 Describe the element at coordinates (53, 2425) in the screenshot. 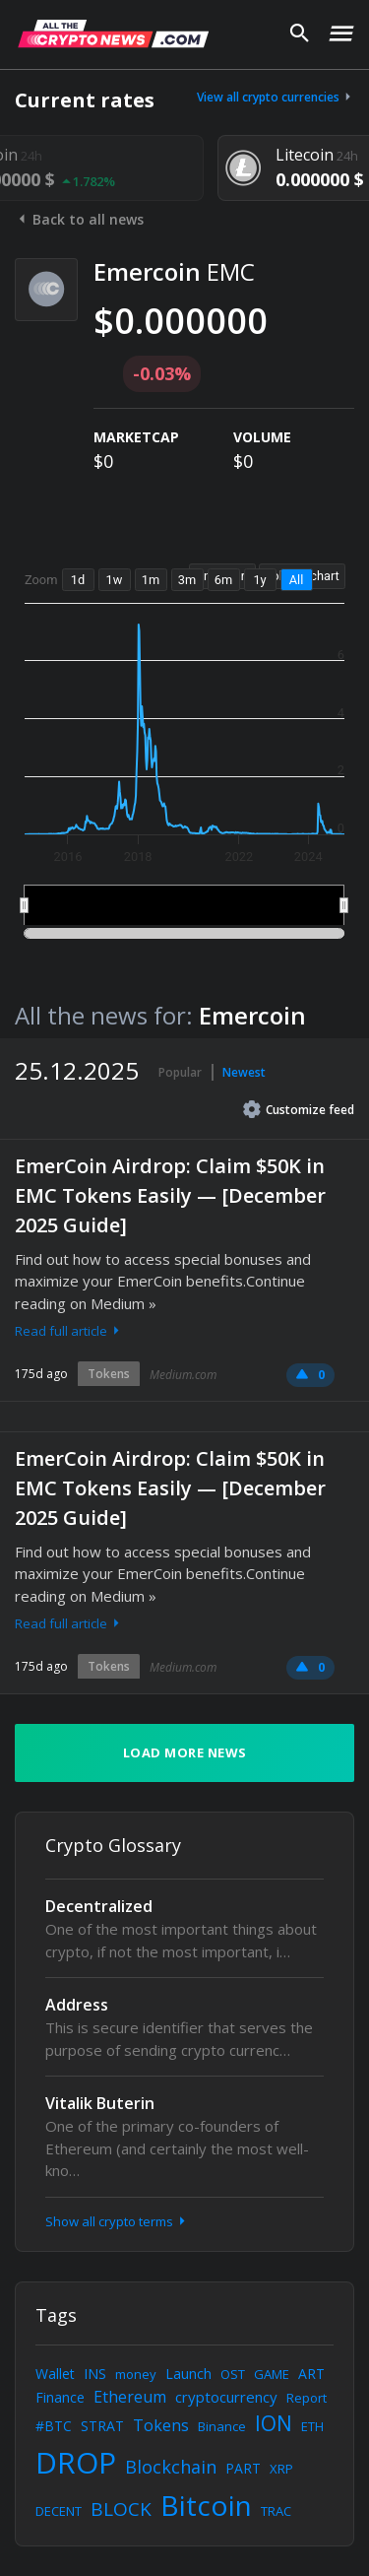

I see `#BTC` at that location.